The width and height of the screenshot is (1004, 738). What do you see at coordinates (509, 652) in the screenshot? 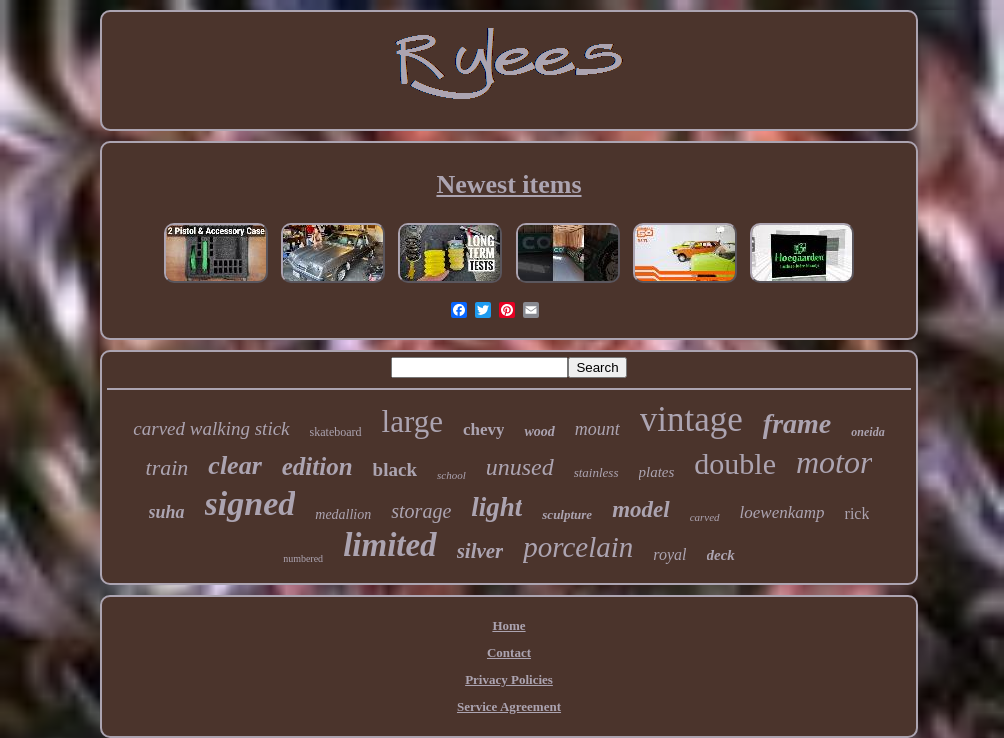
I see `Contact` at bounding box center [509, 652].